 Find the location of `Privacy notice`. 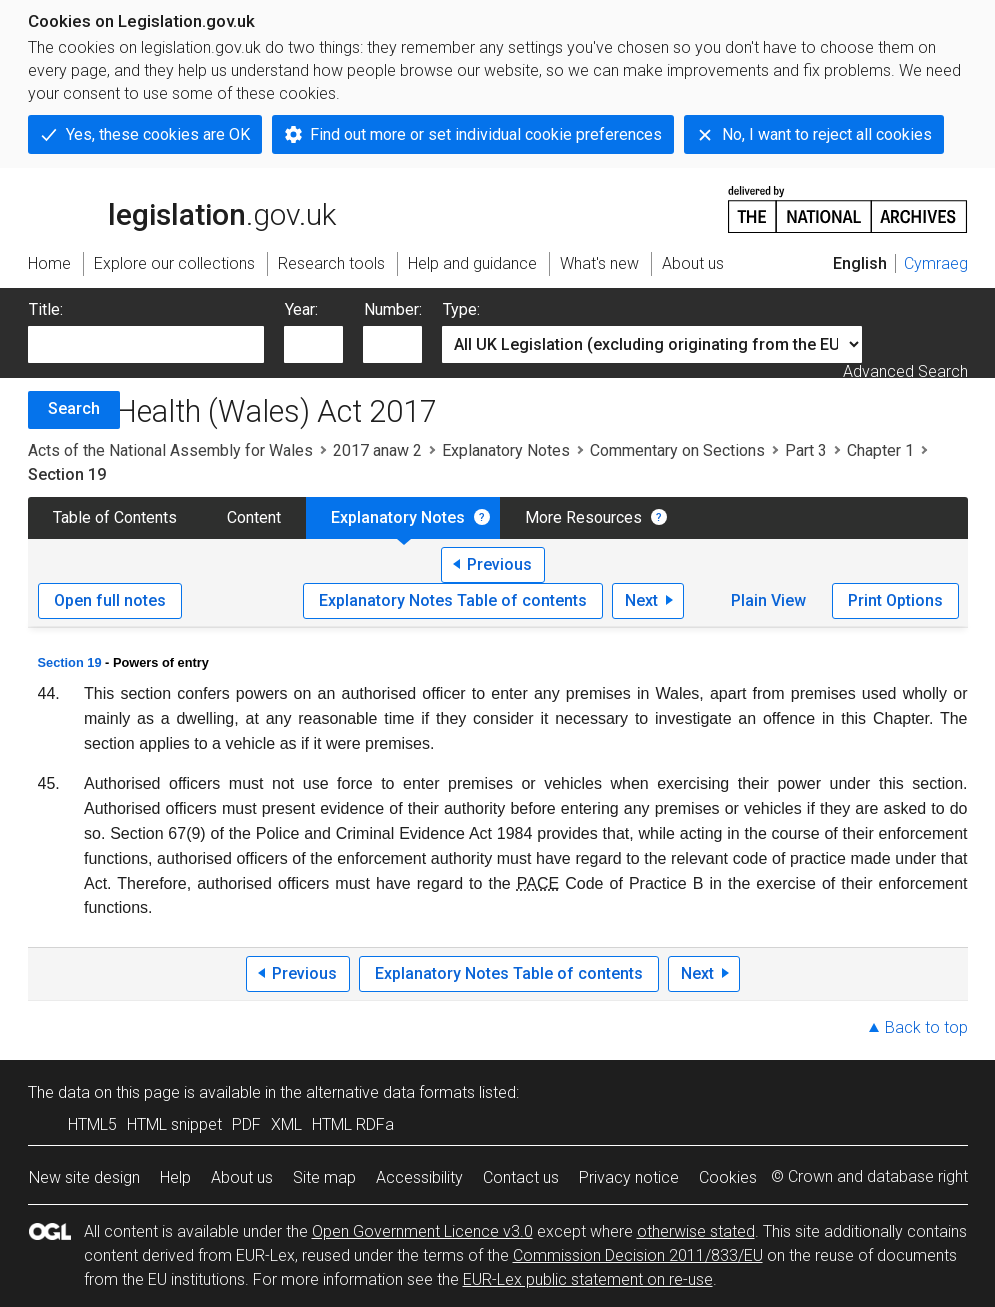

Privacy notice is located at coordinates (629, 1177).